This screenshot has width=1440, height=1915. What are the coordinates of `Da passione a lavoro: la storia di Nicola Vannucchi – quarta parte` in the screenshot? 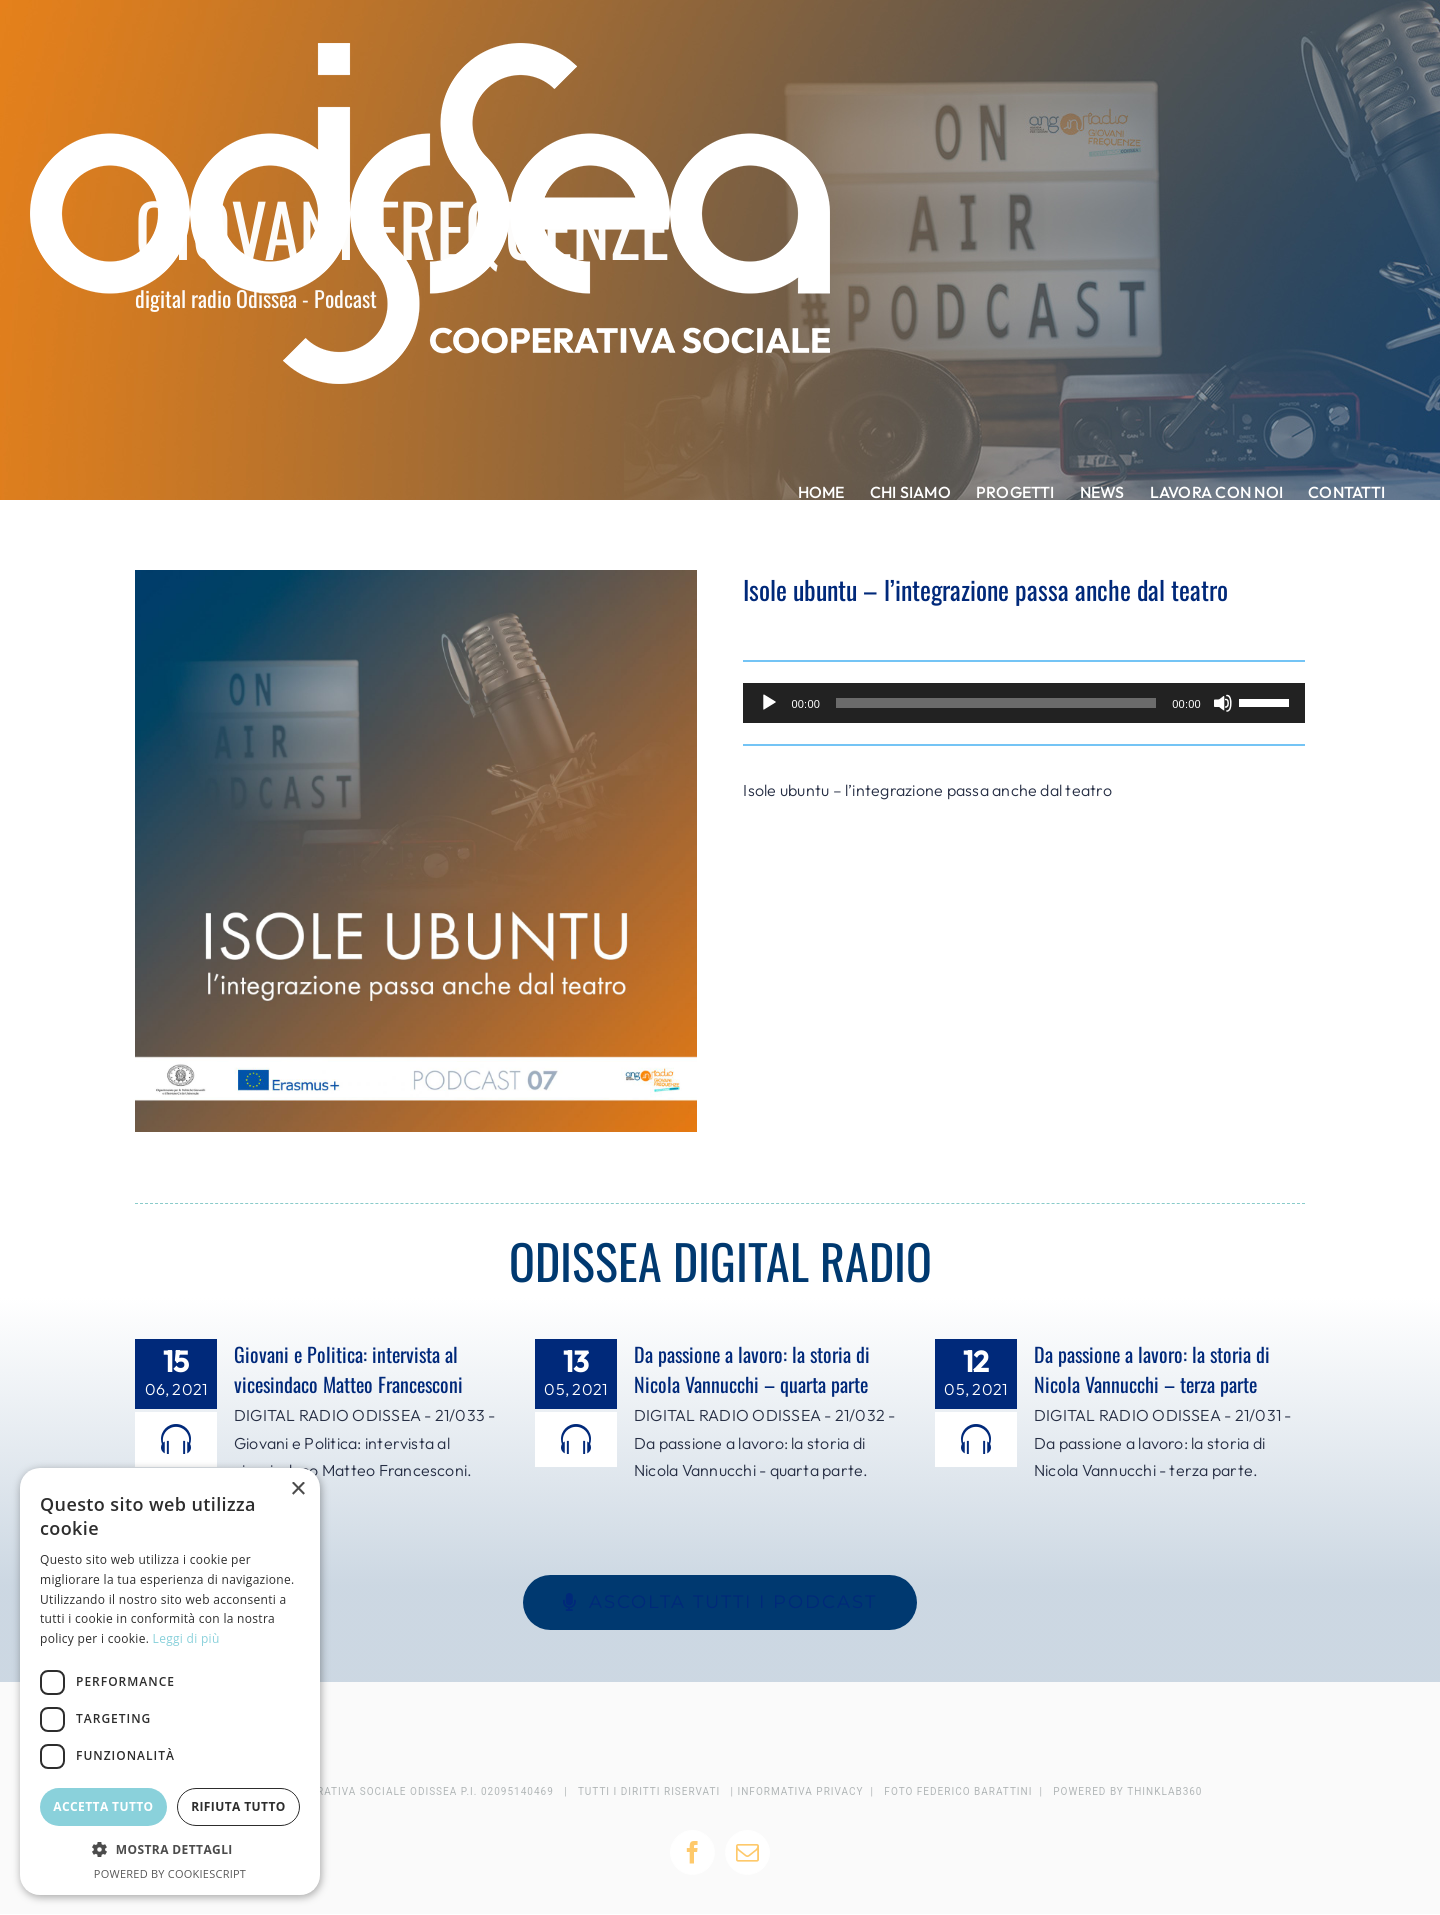 It's located at (752, 1369).